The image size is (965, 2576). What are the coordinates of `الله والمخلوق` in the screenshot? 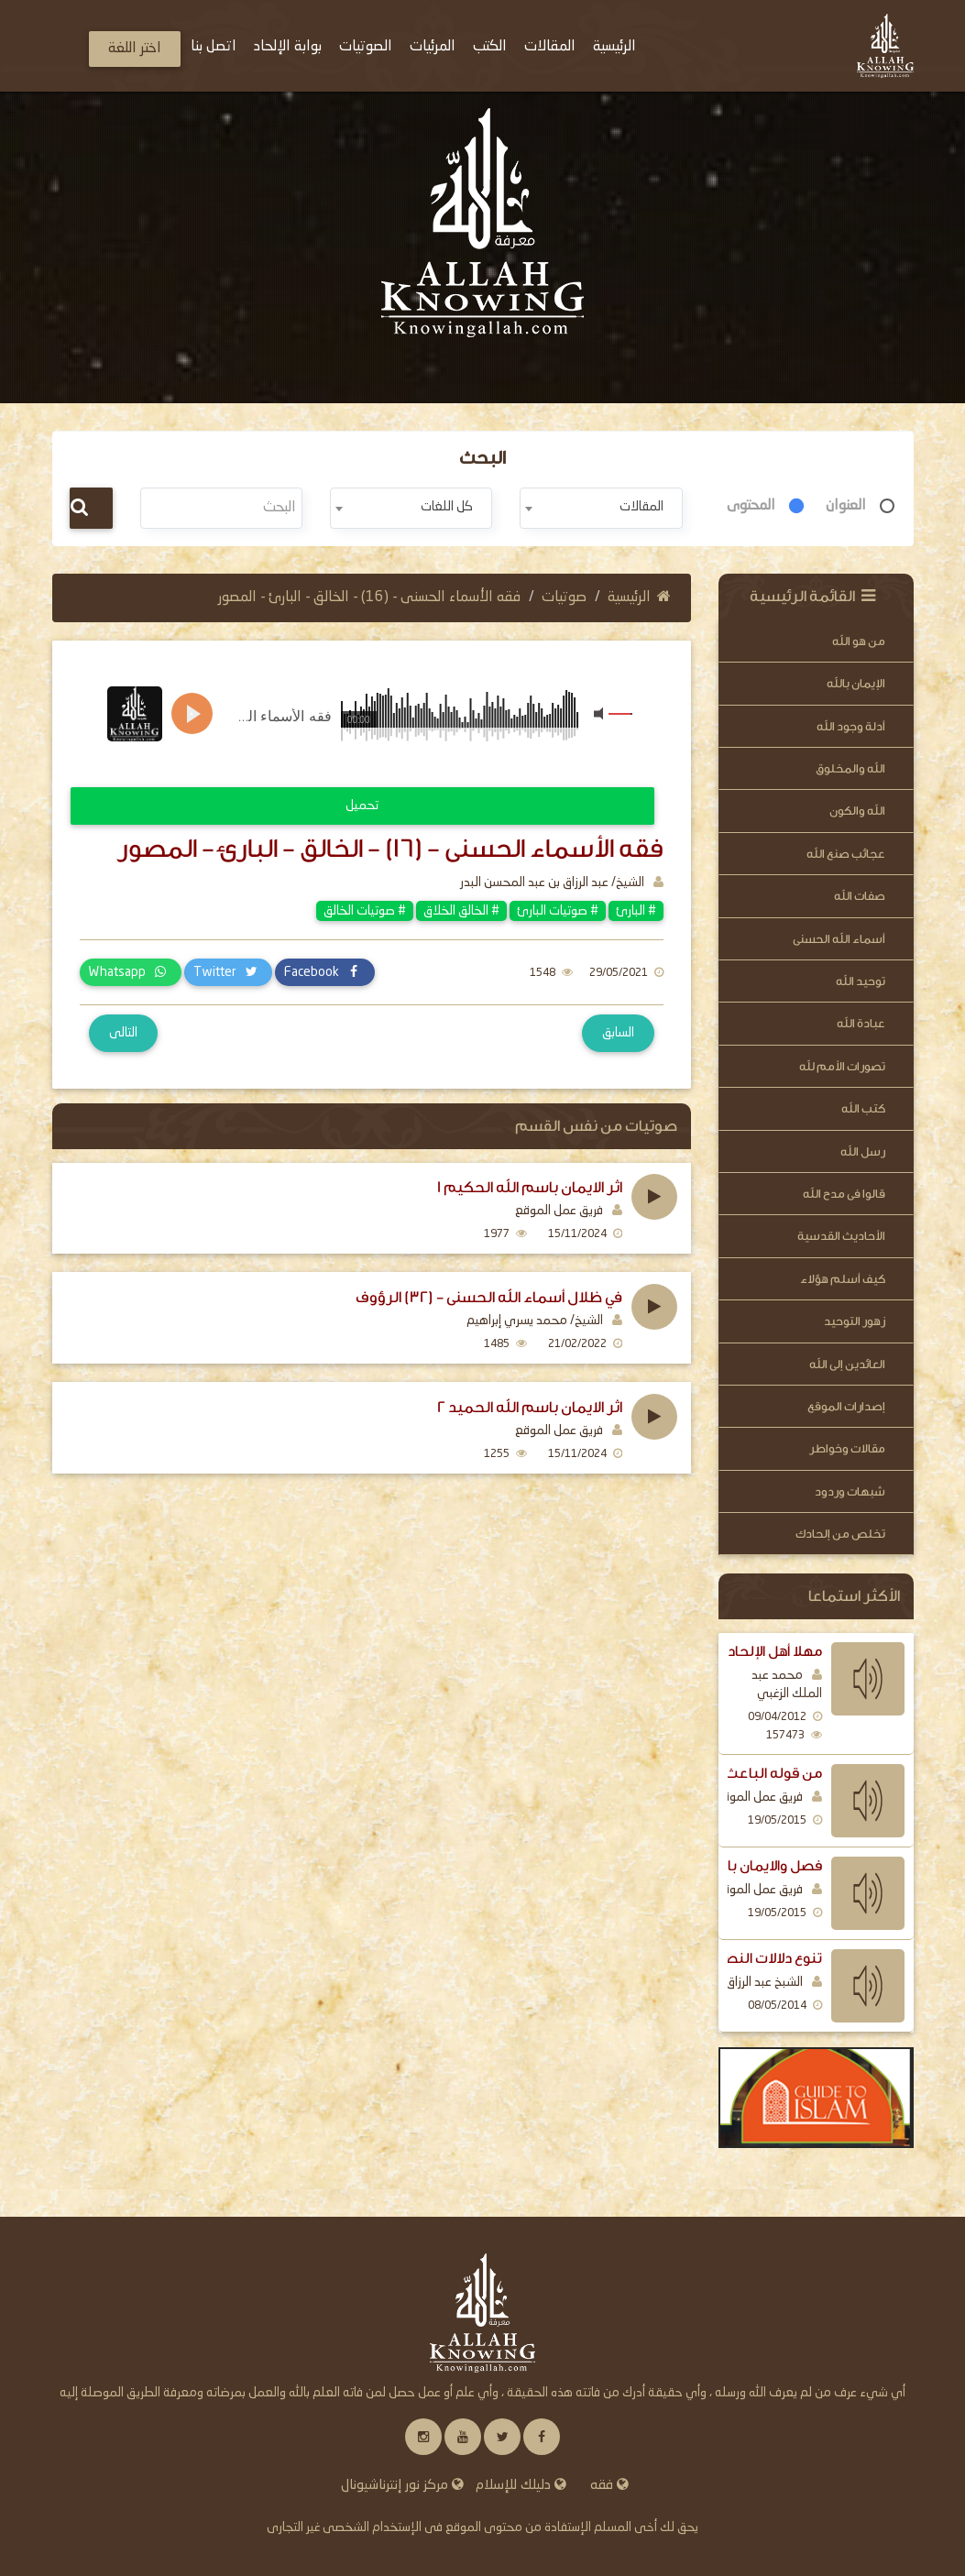 It's located at (850, 768).